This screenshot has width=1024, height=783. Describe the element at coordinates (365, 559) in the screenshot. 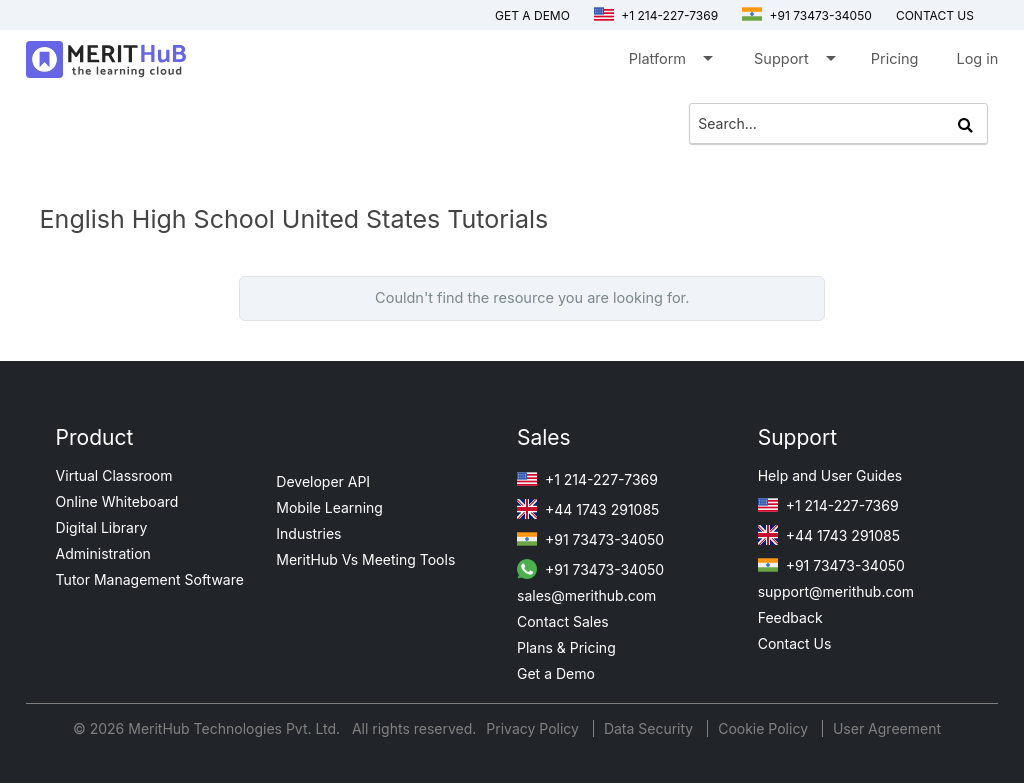

I see `MeritHub Vs Meeting Tools` at that location.